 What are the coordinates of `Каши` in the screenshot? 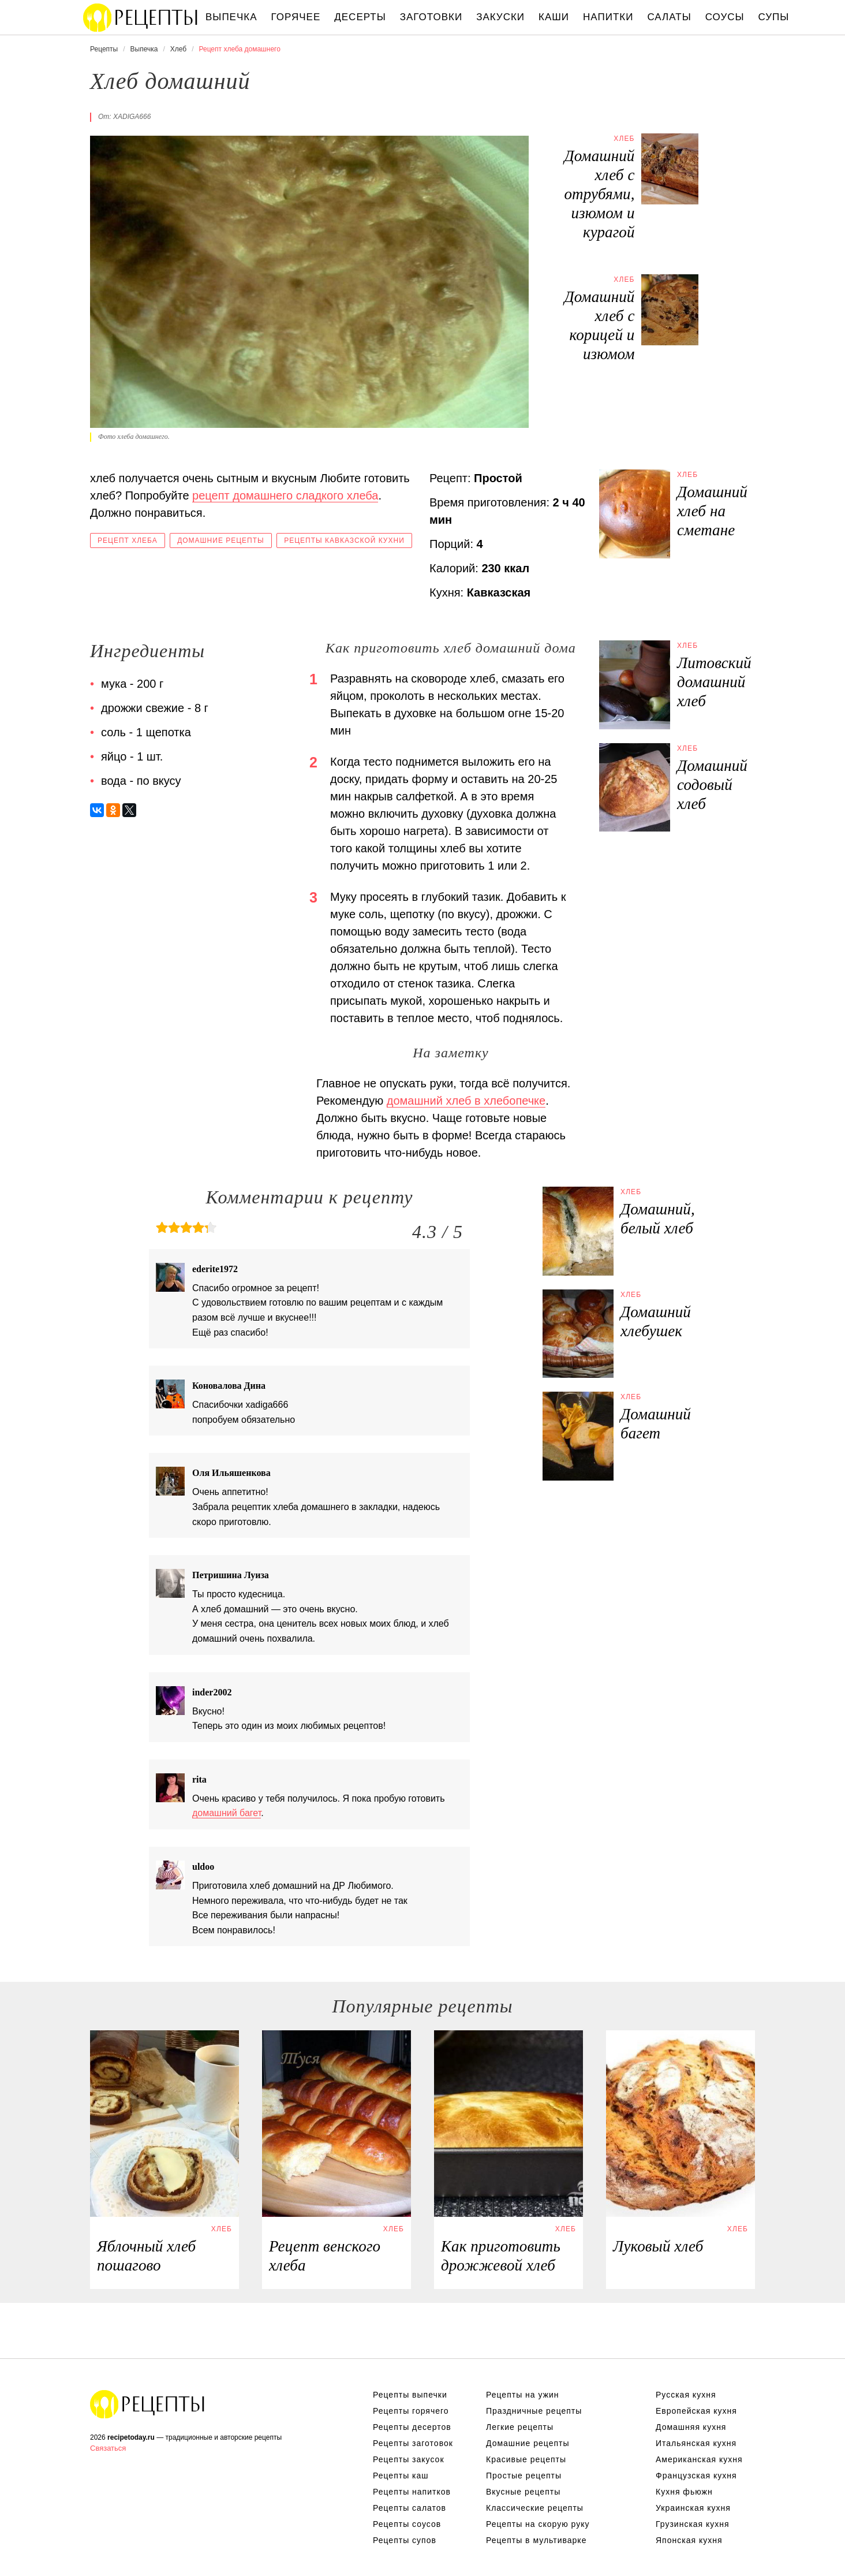 It's located at (554, 17).